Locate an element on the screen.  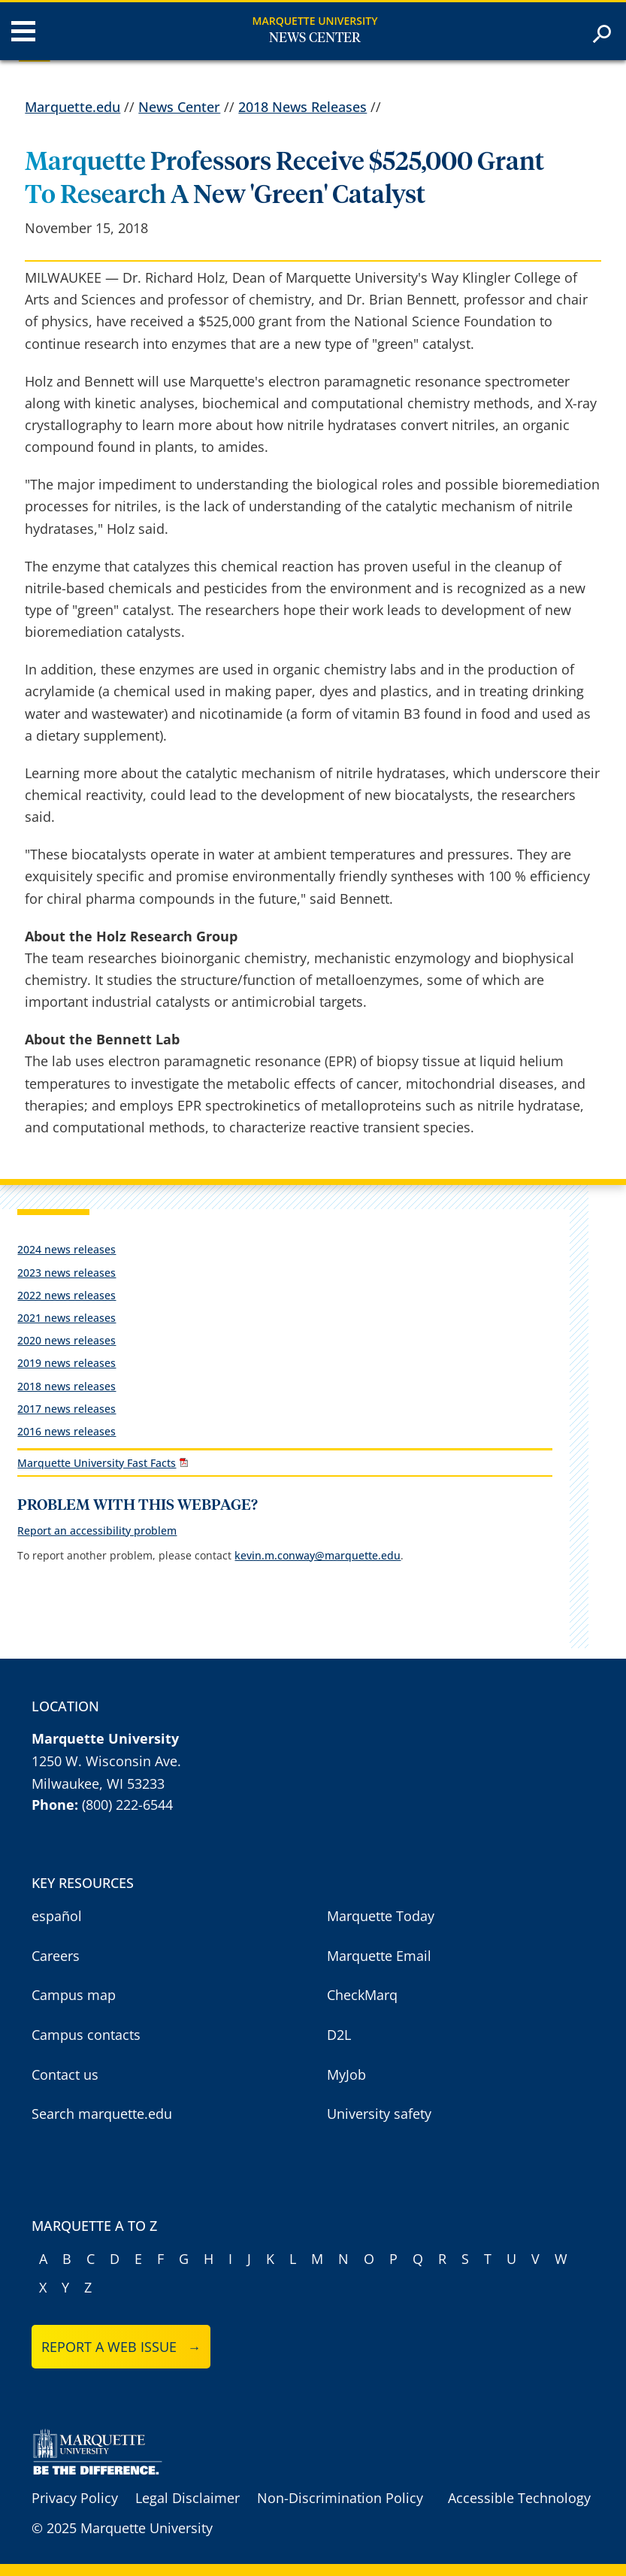
Report a web issue → is located at coordinates (121, 2347).